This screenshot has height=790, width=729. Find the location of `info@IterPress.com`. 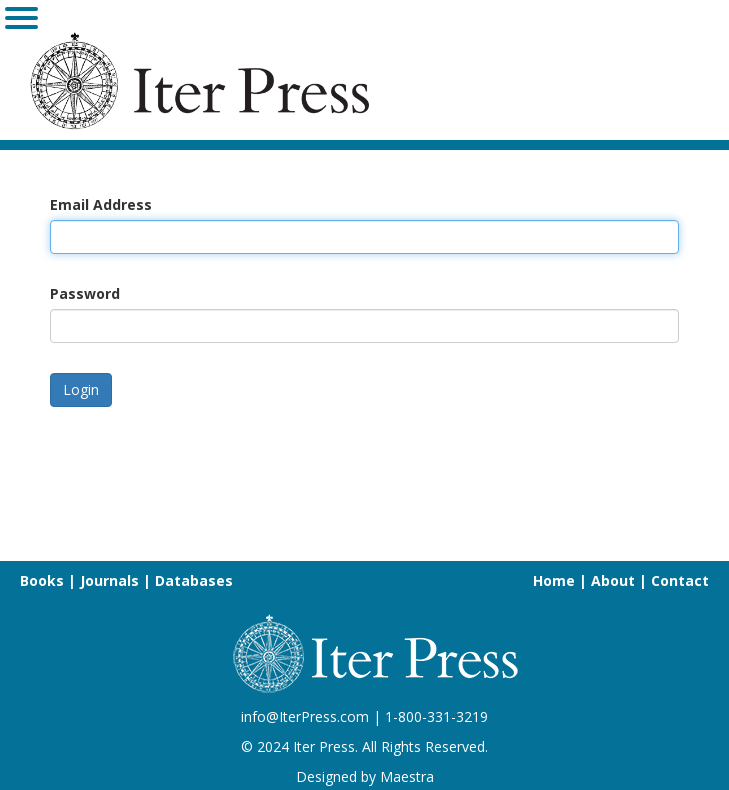

info@IterPress.com is located at coordinates (305, 716).